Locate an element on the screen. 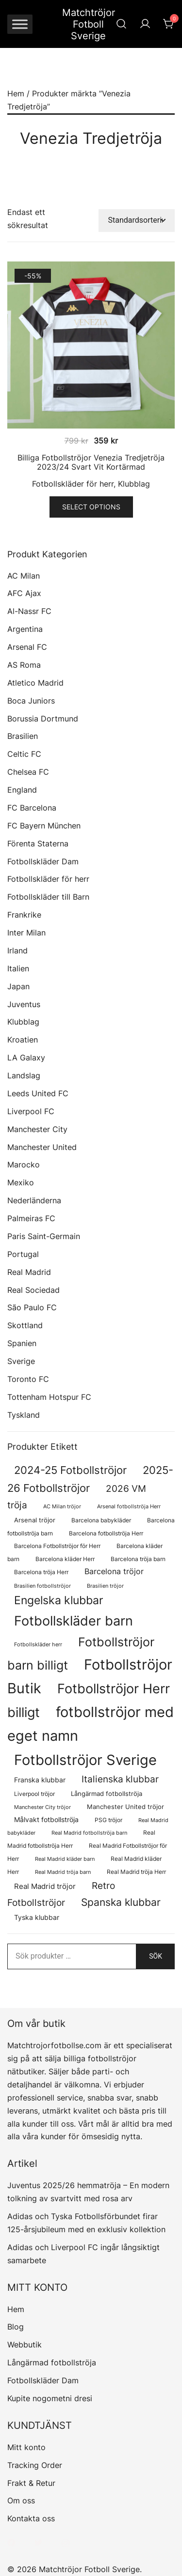 The image size is (182, 2576). Chelsea FC is located at coordinates (28, 772).